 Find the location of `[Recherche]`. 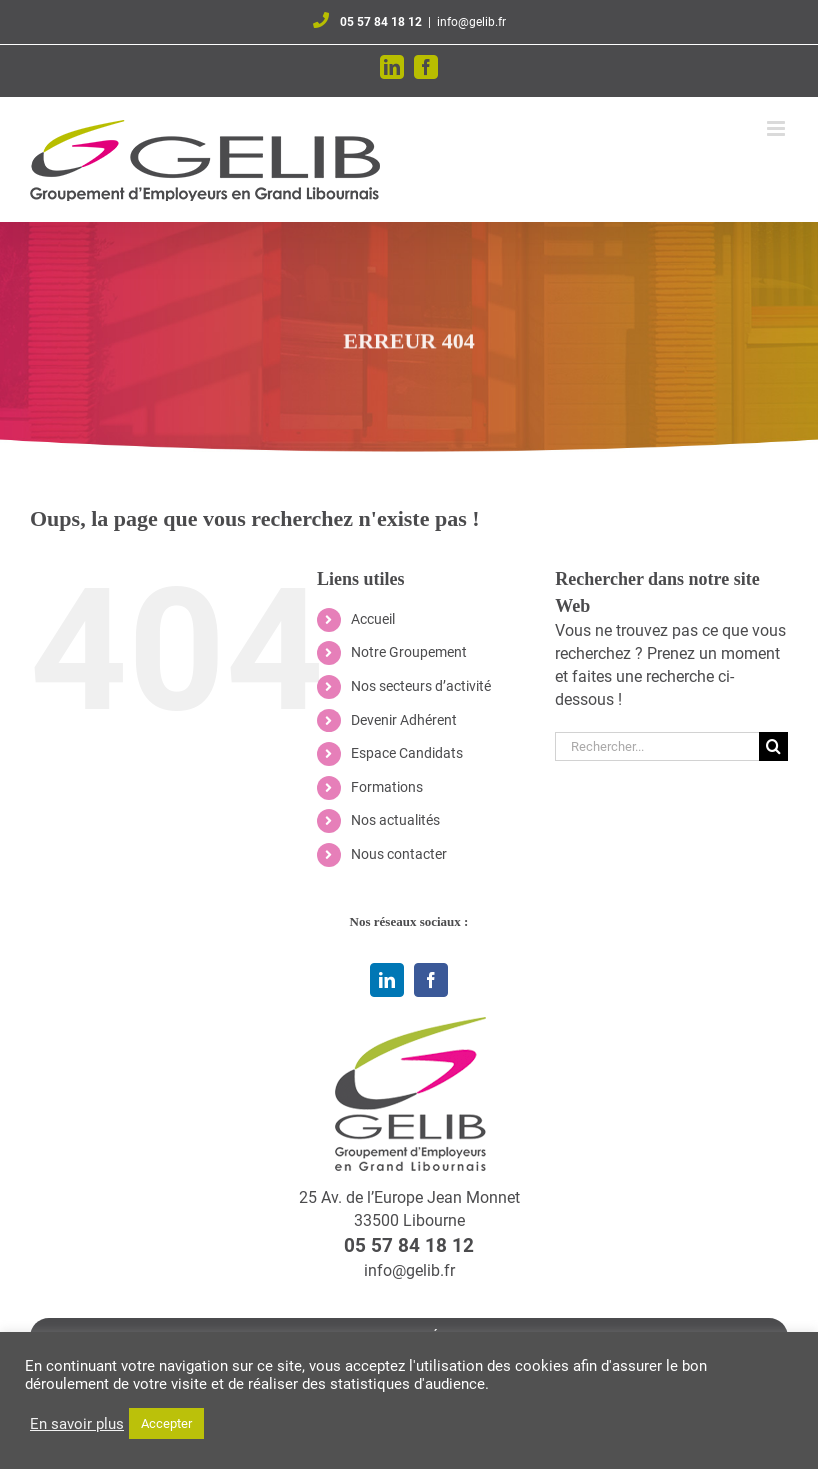

[Recherche] is located at coordinates (773, 746).